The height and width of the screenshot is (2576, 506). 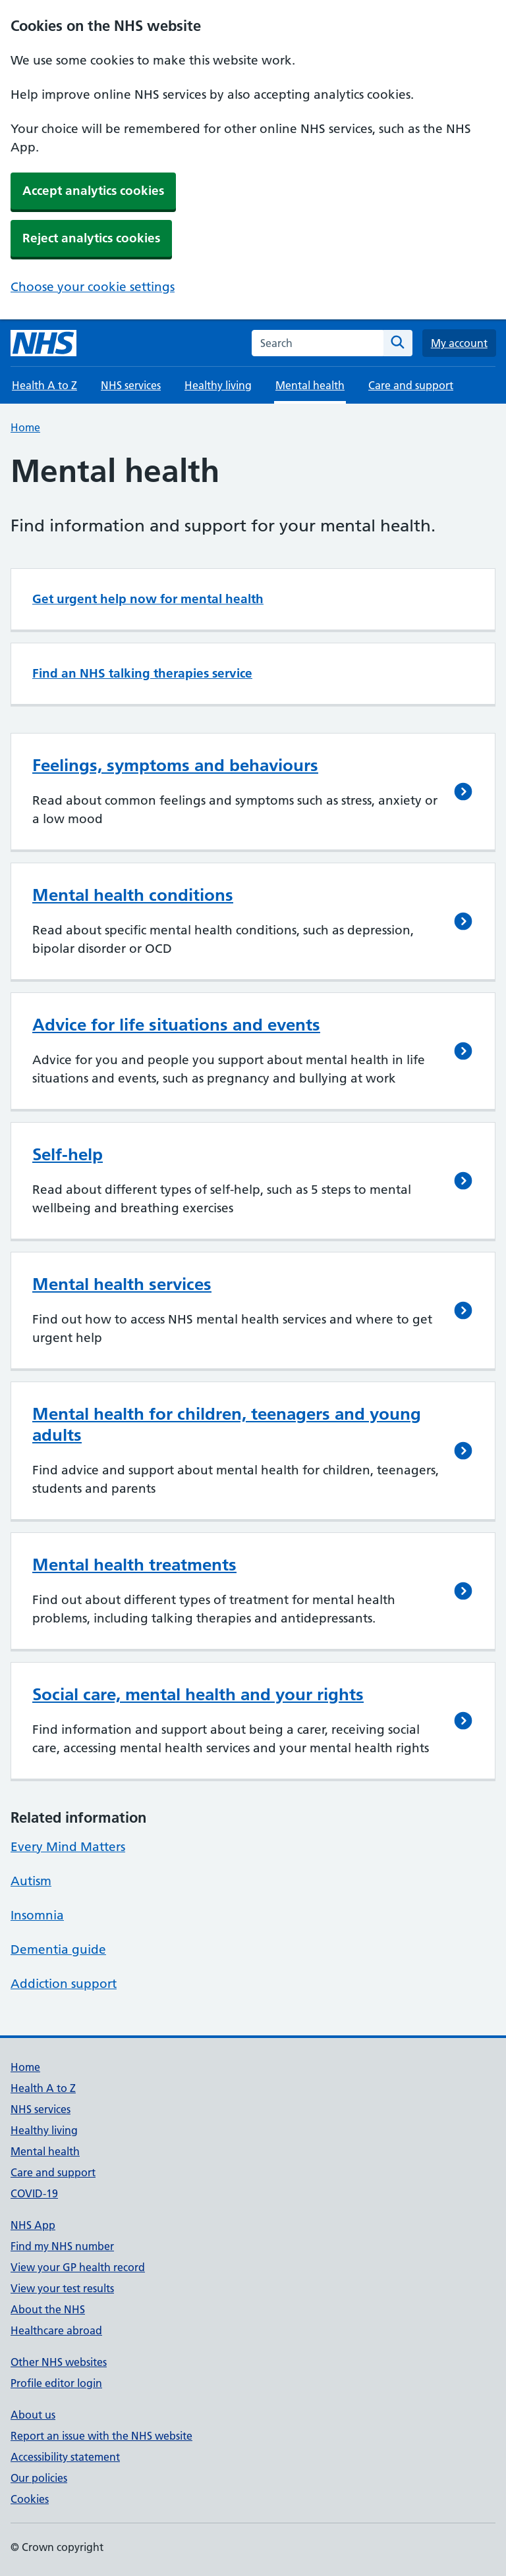 What do you see at coordinates (198, 1694) in the screenshot?
I see `Social care, mental health and your rights` at bounding box center [198, 1694].